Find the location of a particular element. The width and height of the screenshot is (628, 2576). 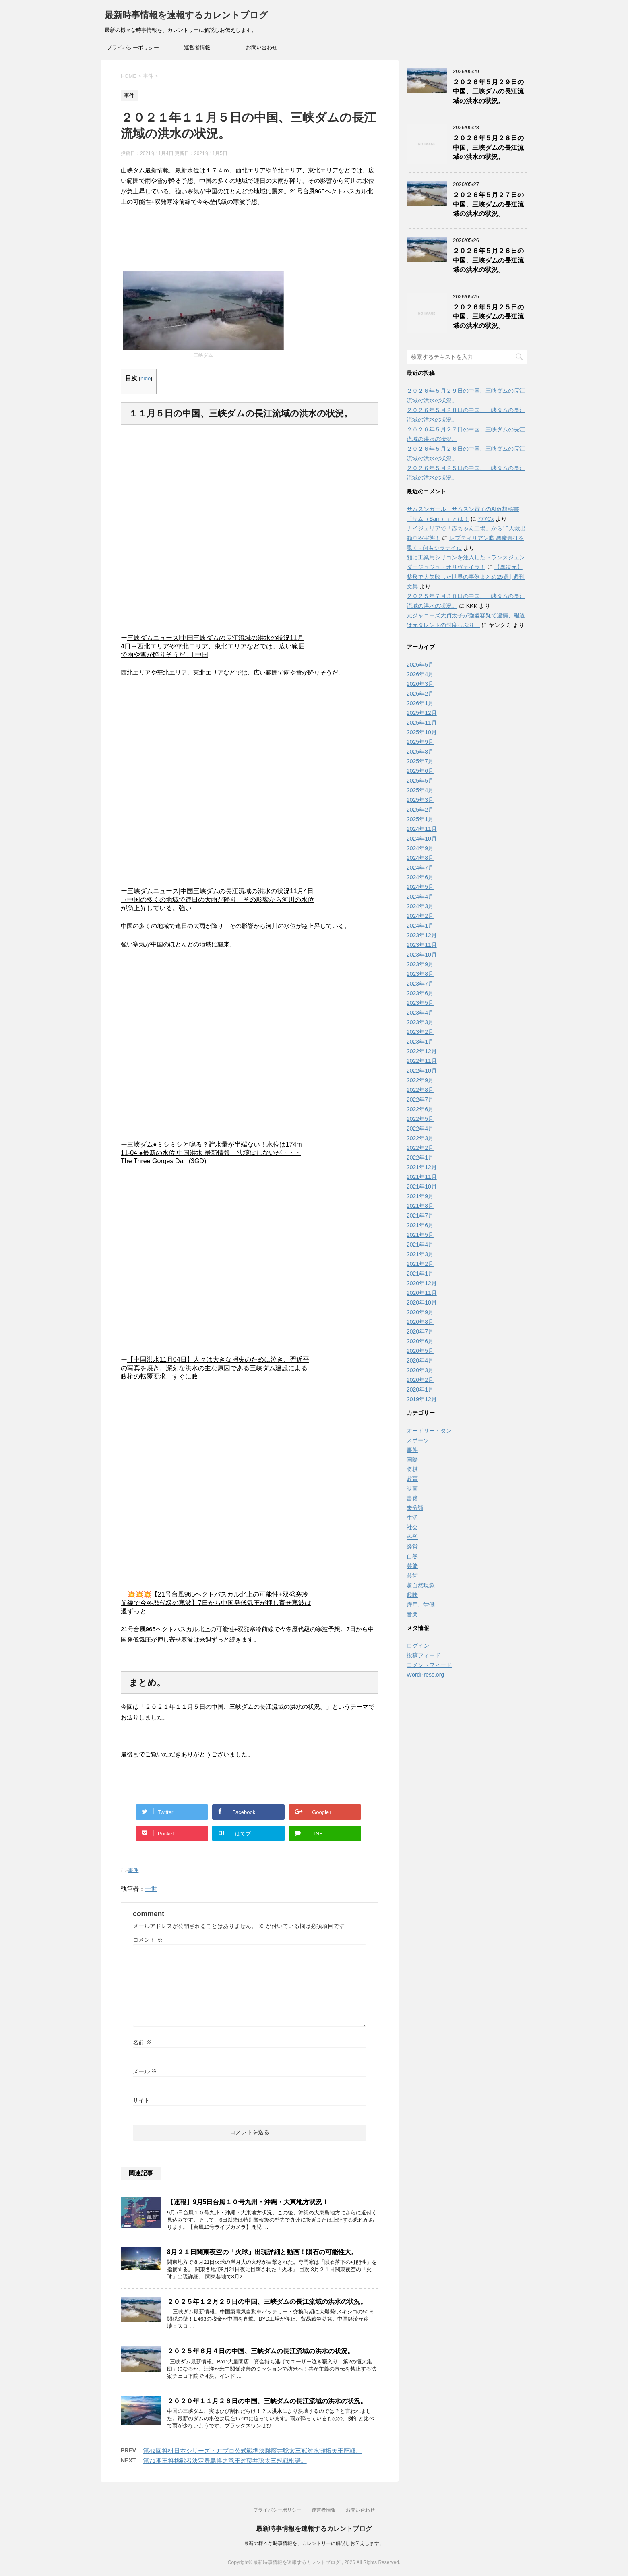

2020年9月 is located at coordinates (420, 1312).